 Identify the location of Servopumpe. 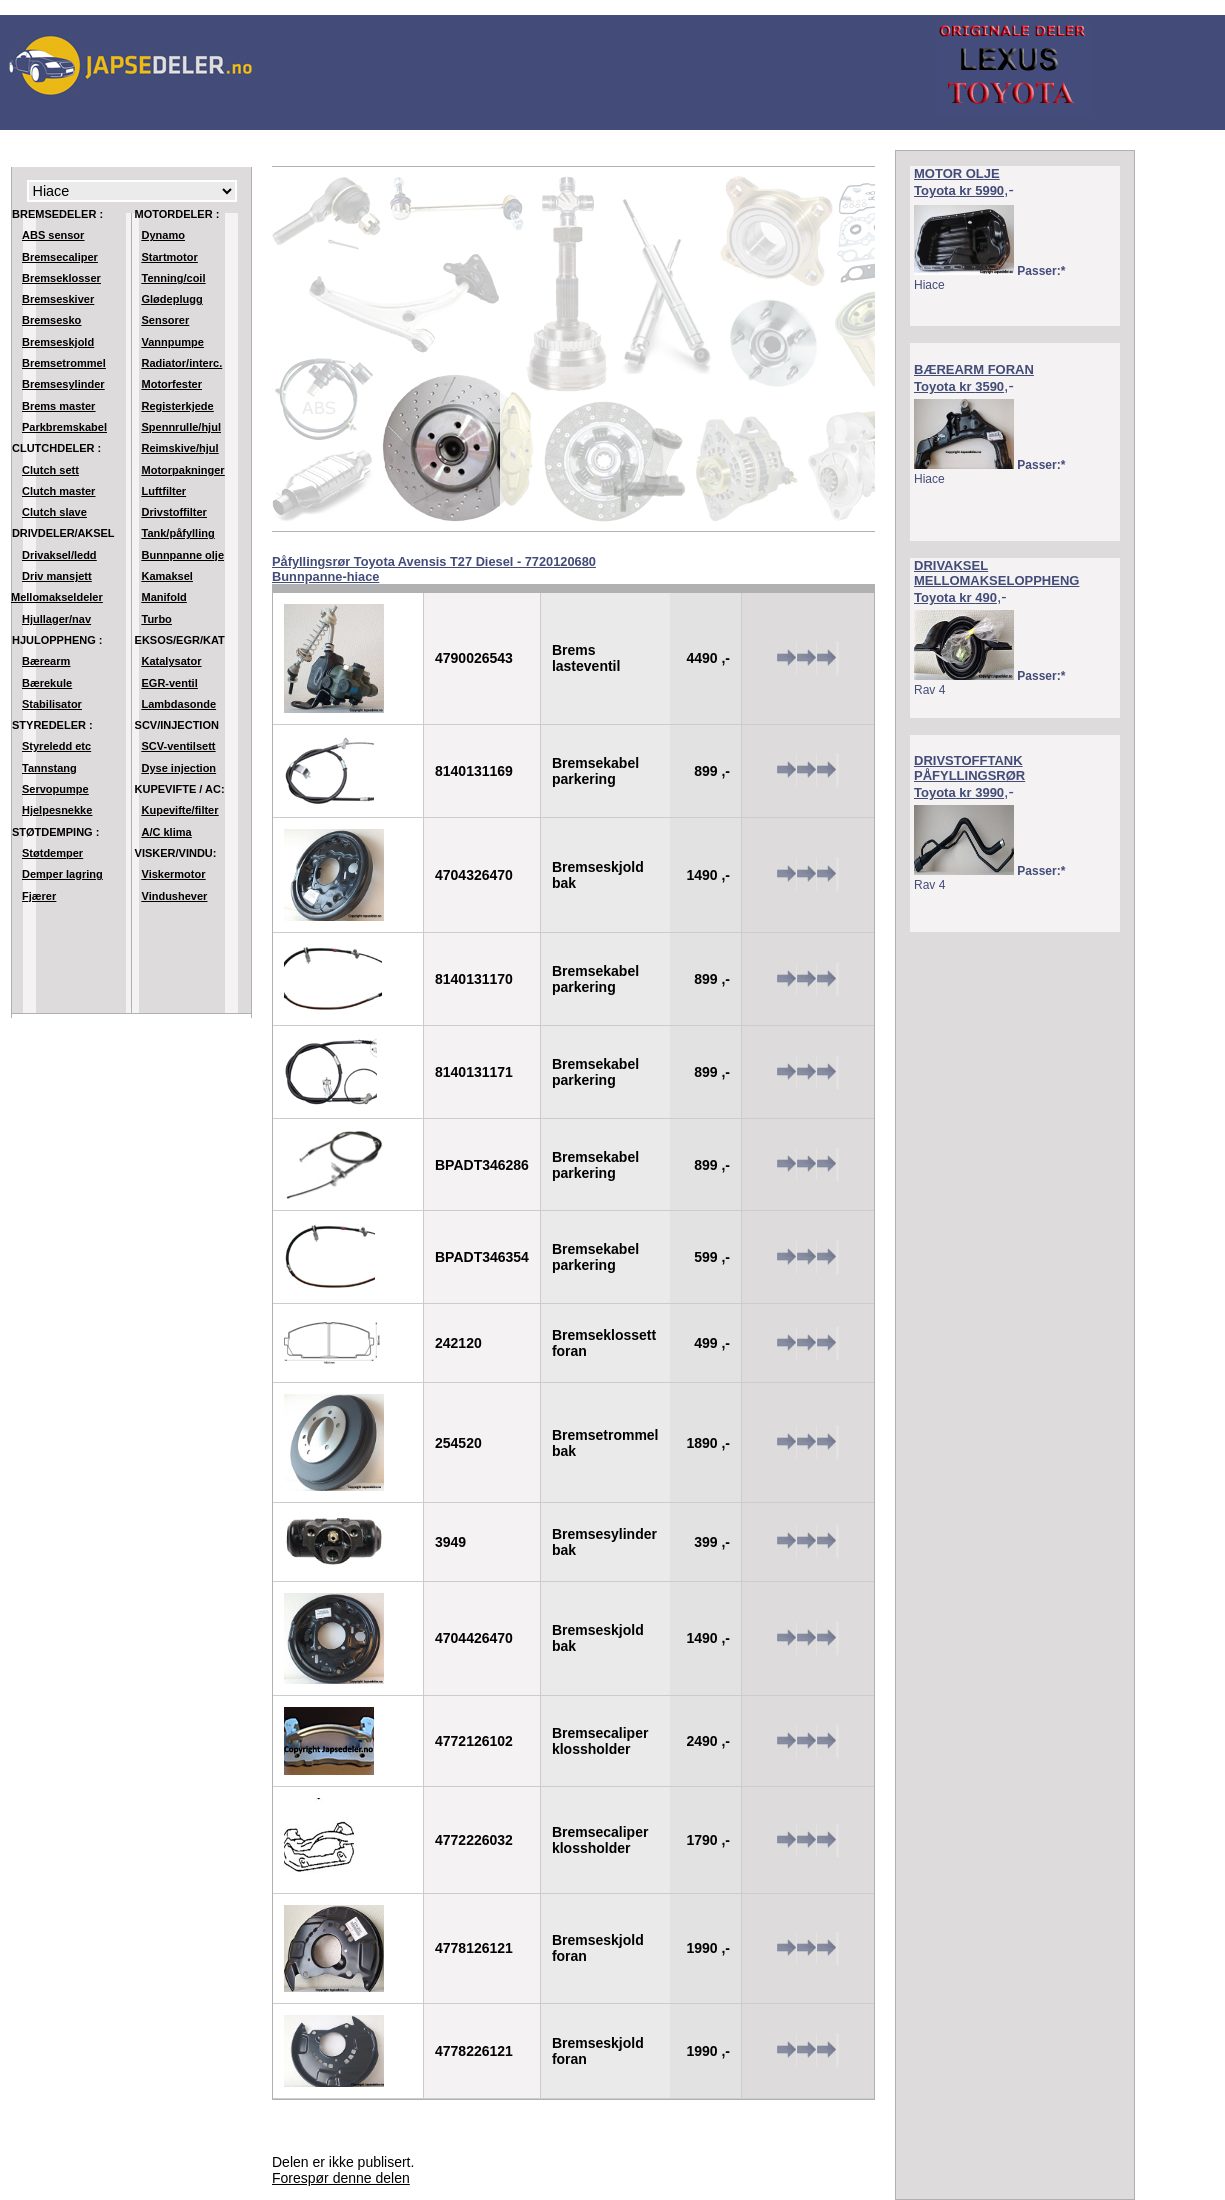
(55, 789).